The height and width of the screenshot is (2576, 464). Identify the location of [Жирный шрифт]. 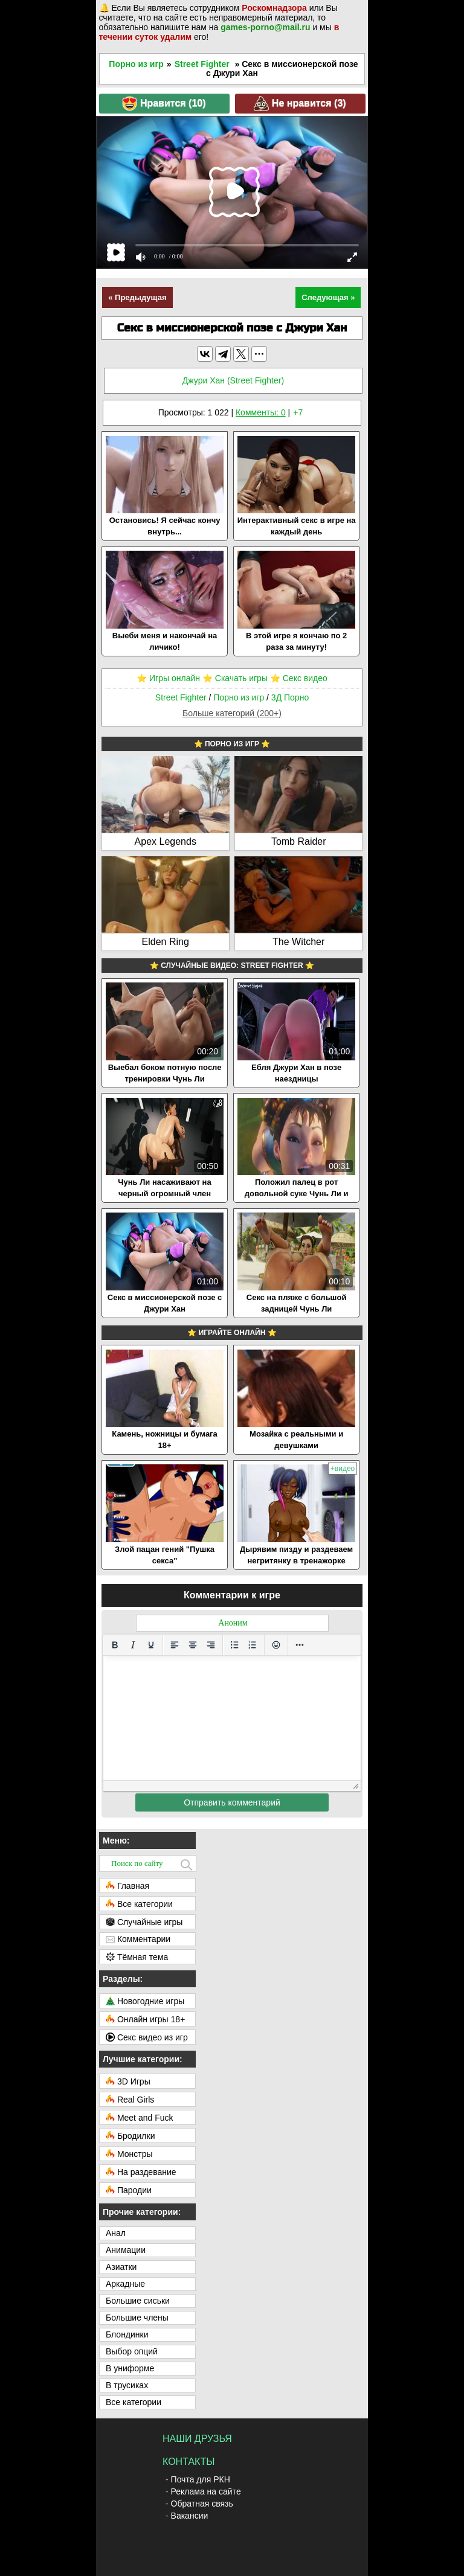
(115, 1645).